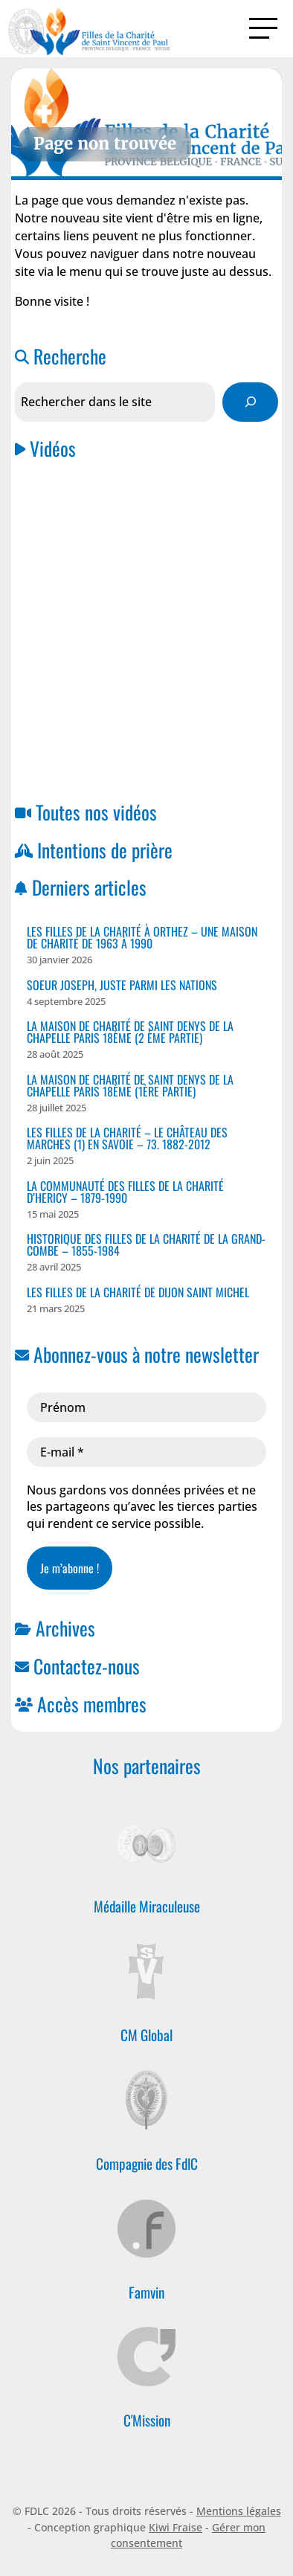  I want to click on [Prénom], so click(146, 1407).